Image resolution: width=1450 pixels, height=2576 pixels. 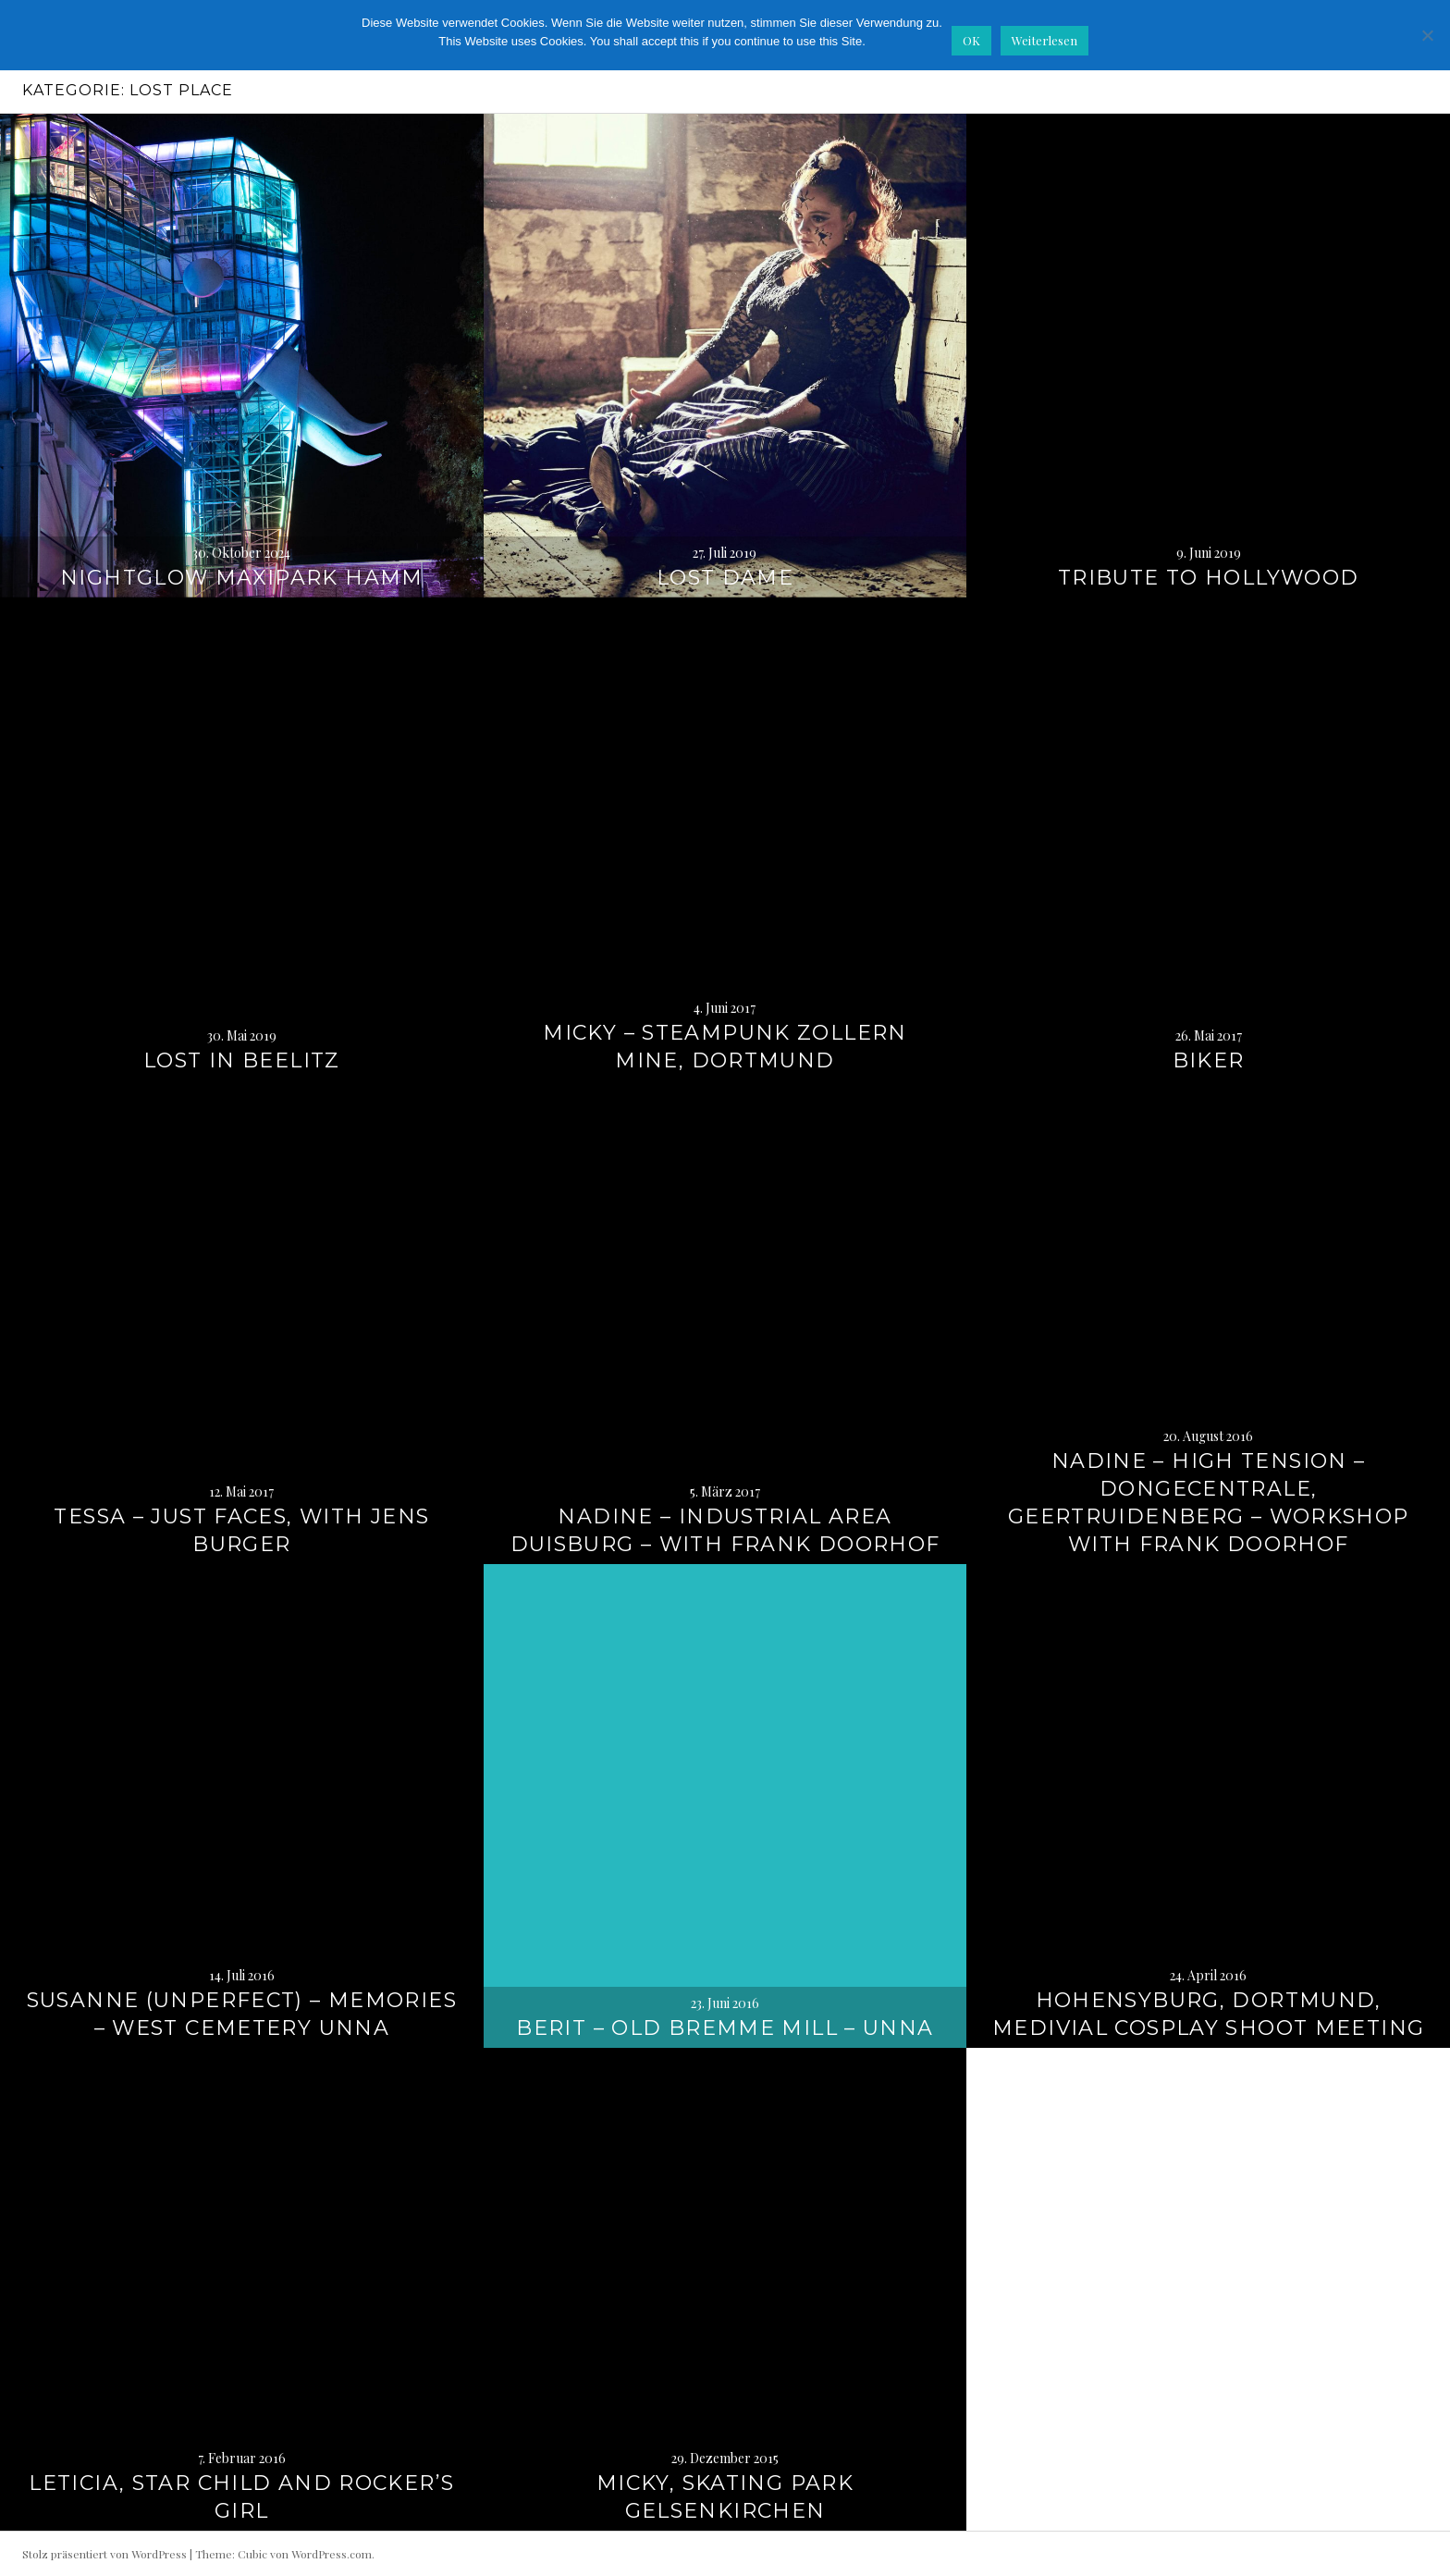 What do you see at coordinates (1208, 2014) in the screenshot?
I see `Hohensyburg, Dortmund, Medivial Cosplay Shoot Meeting` at bounding box center [1208, 2014].